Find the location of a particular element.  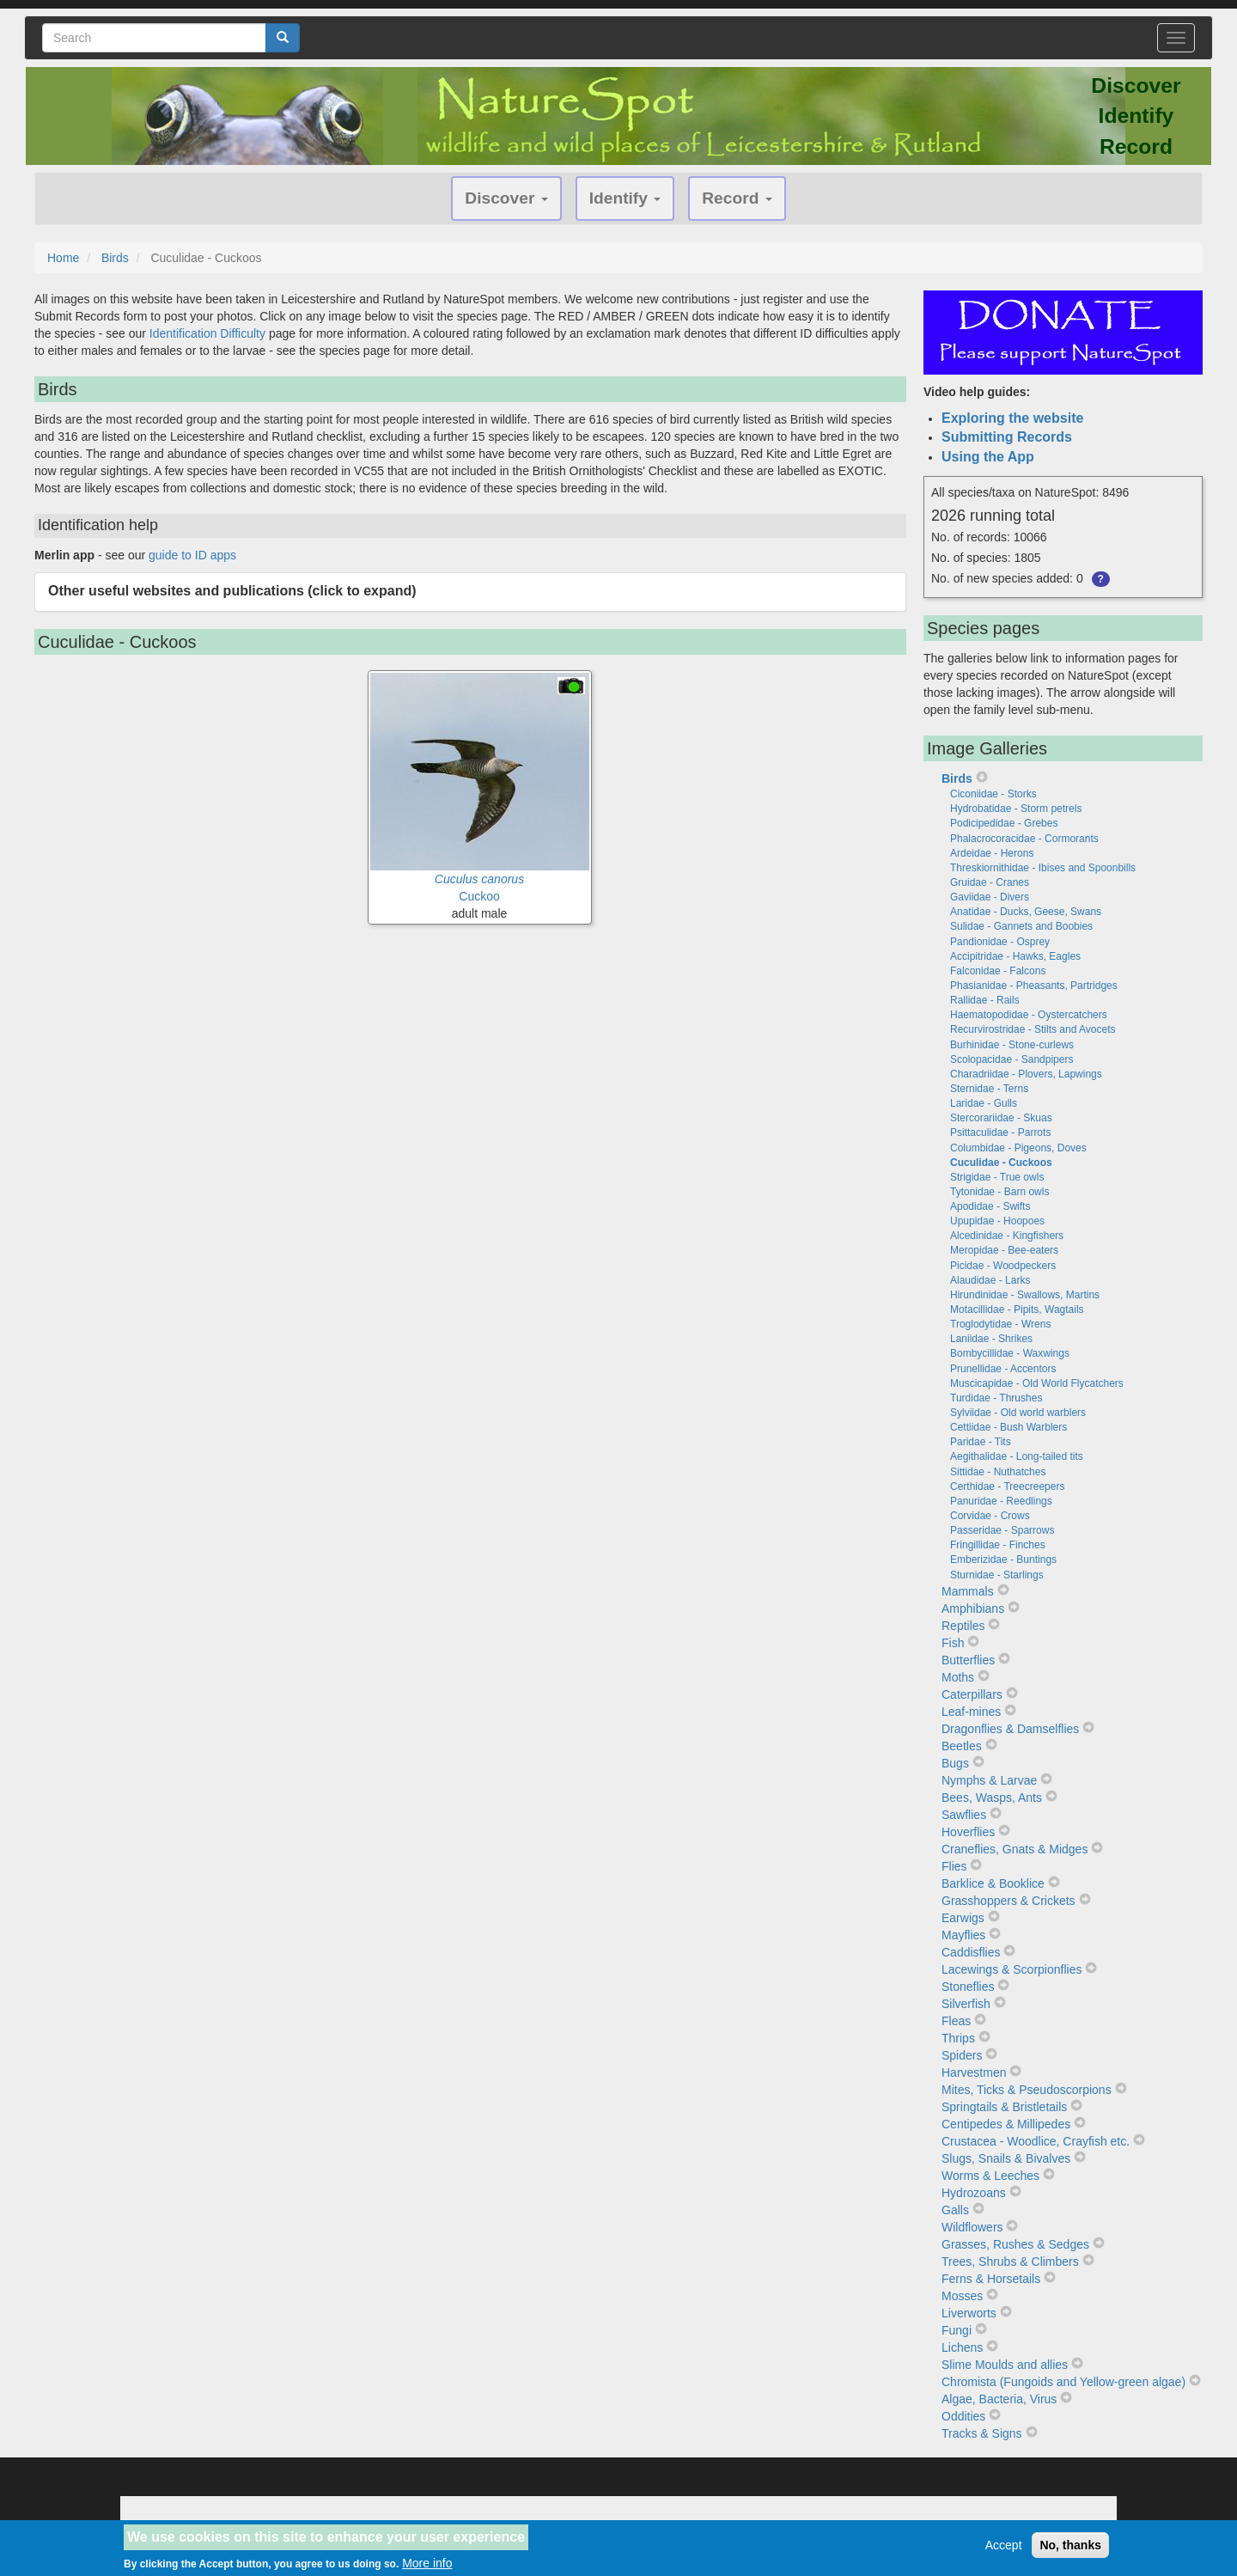

Motacillidae - Pipits, Wagtails is located at coordinates (1017, 1309).